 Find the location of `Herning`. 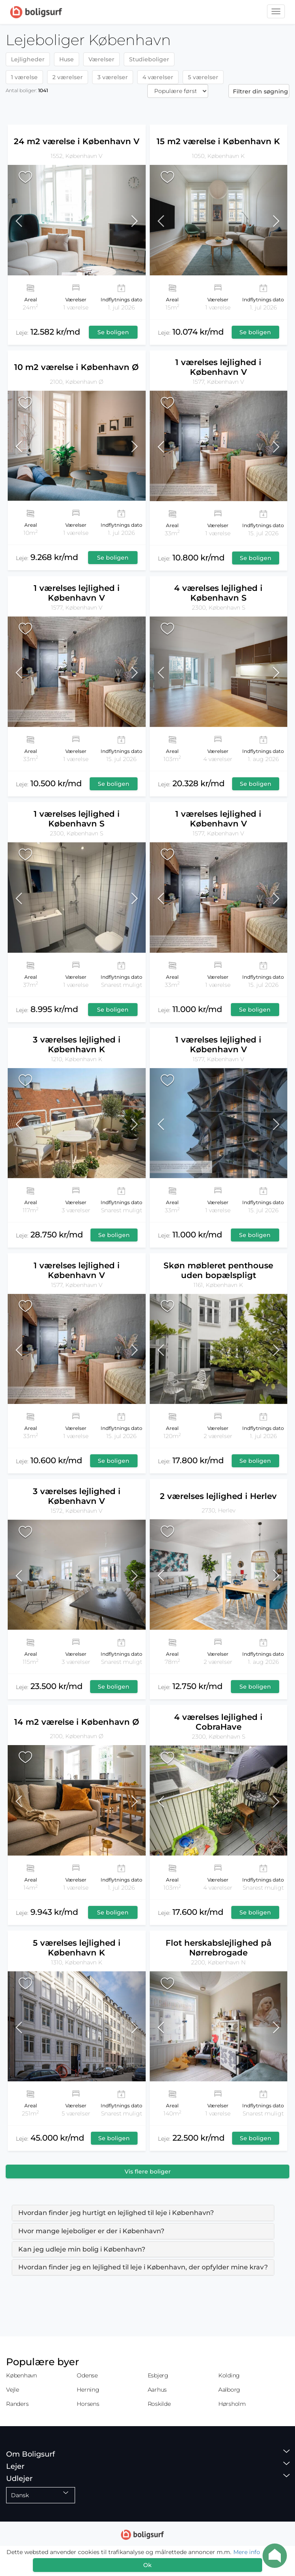

Herning is located at coordinates (88, 2389).